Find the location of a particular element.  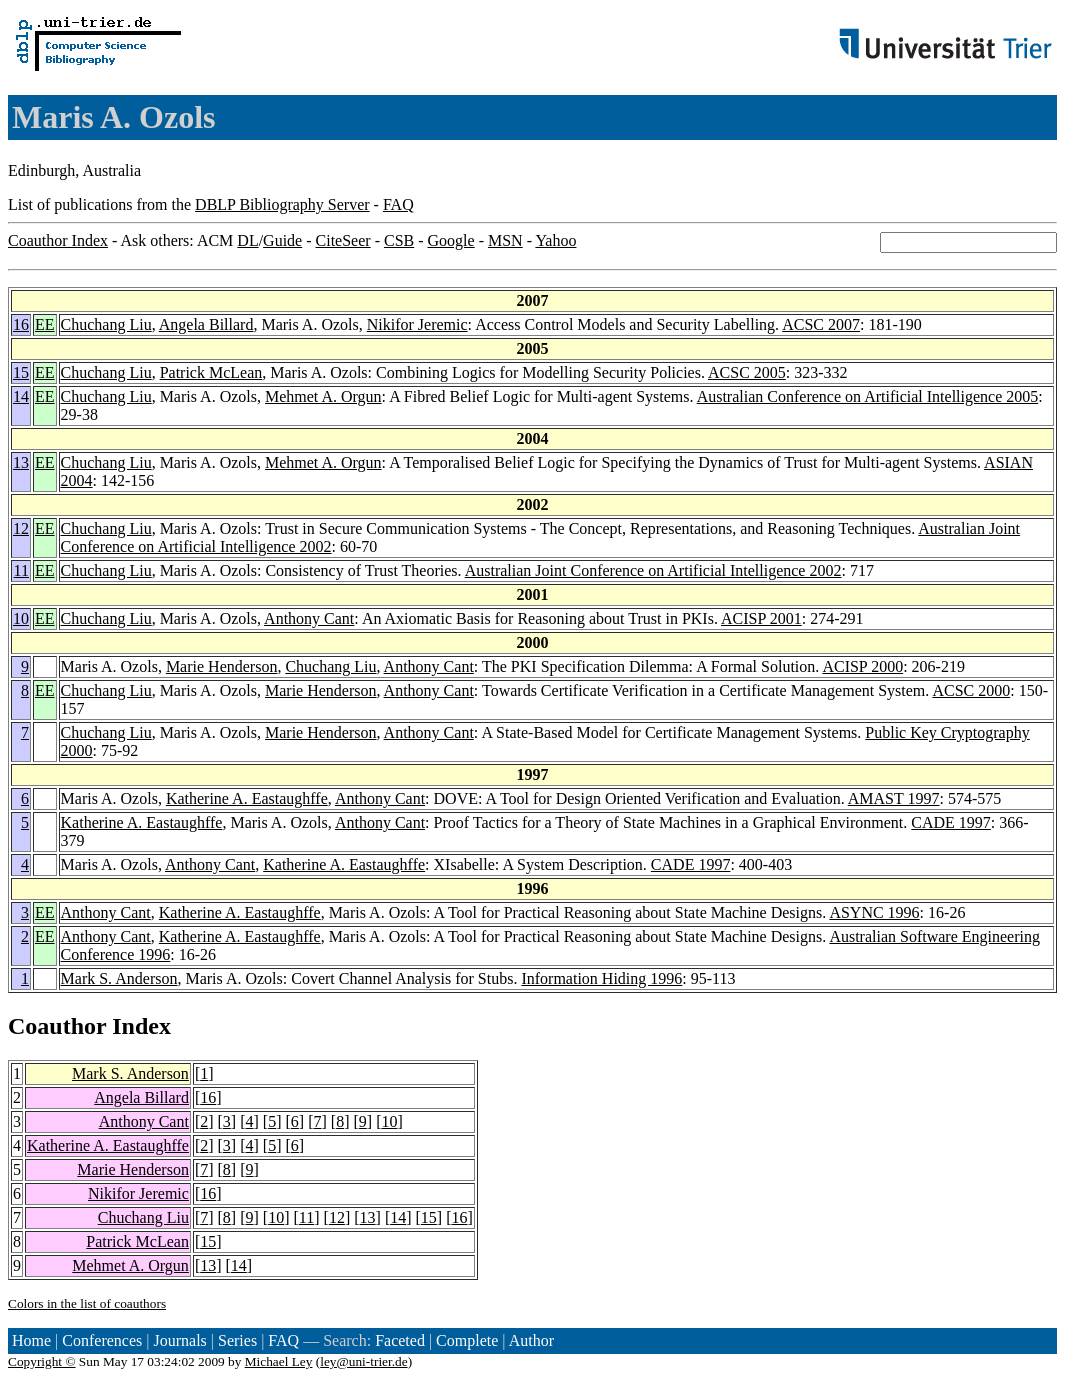

Yahoo is located at coordinates (555, 240).